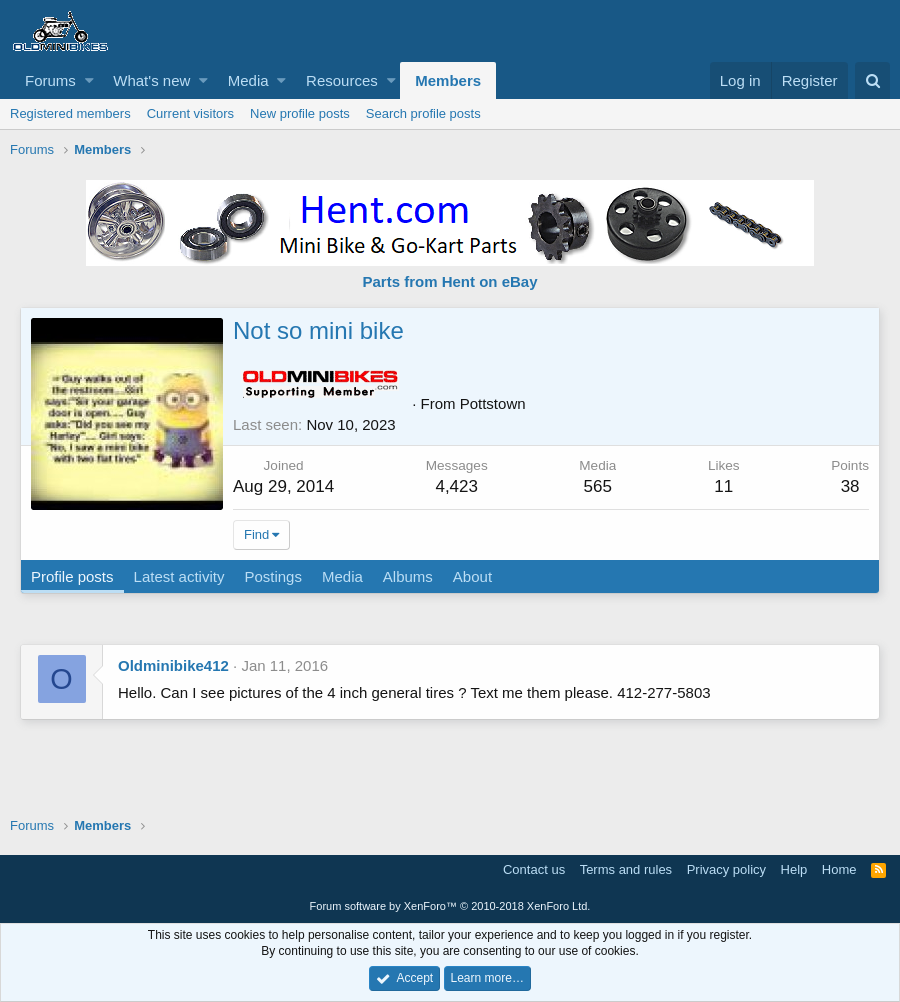 This screenshot has width=900, height=1002. Describe the element at coordinates (493, 403) in the screenshot. I see `Pottstown` at that location.